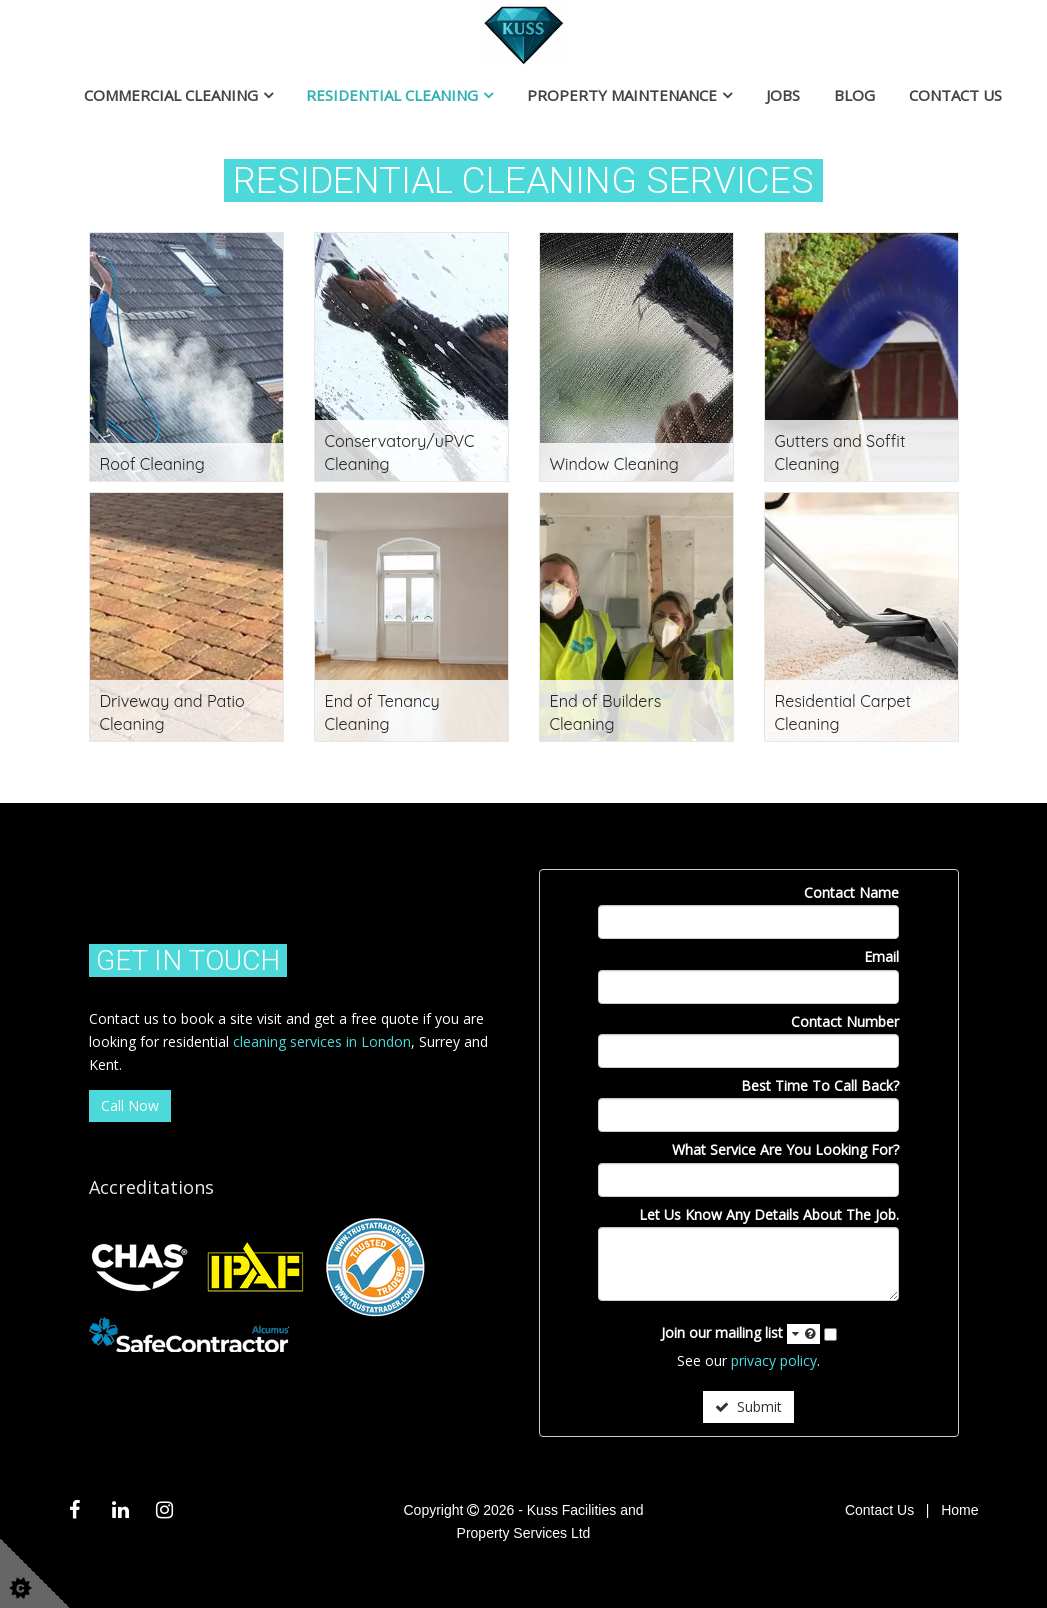 The height and width of the screenshot is (1608, 1047). I want to click on Contact Us, so click(955, 95).